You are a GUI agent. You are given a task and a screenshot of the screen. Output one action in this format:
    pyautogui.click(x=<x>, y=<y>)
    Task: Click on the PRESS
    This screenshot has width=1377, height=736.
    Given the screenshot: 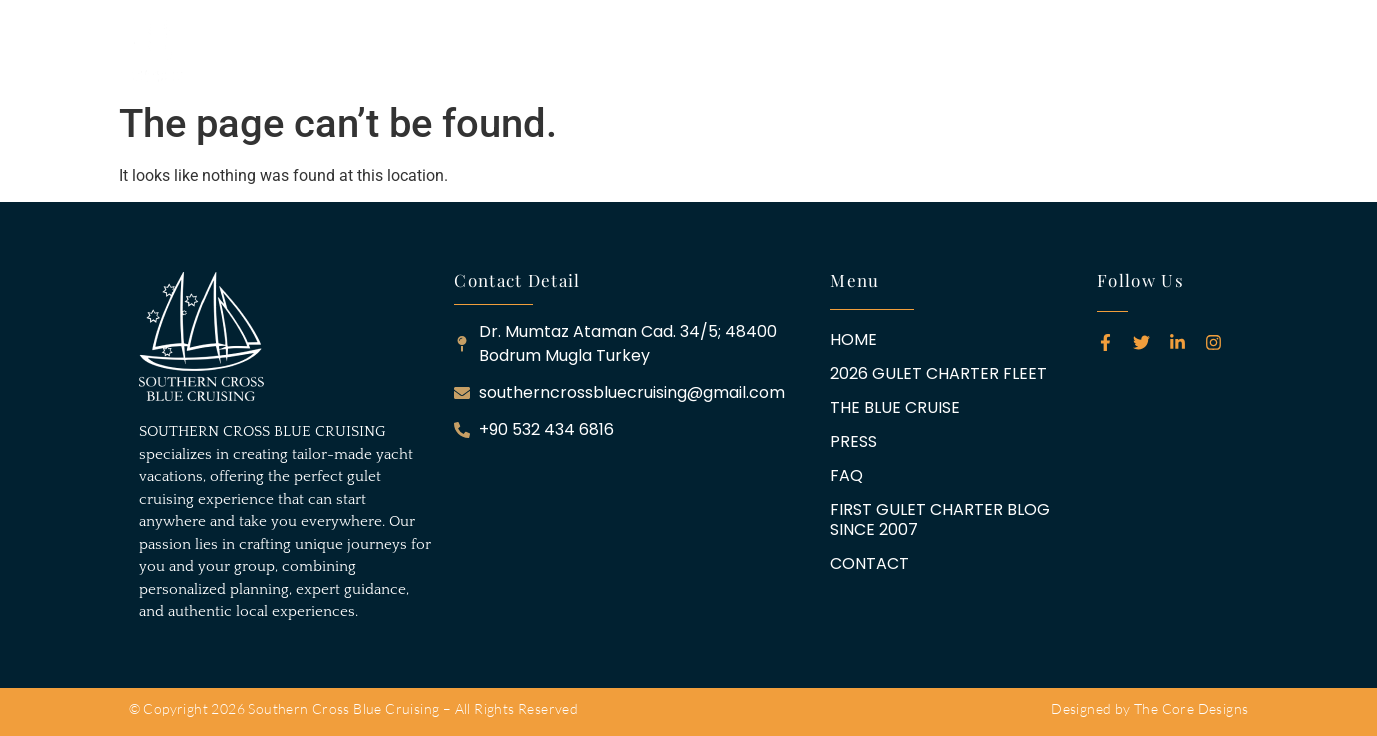 What is the action you would take?
    pyautogui.click(x=717, y=50)
    